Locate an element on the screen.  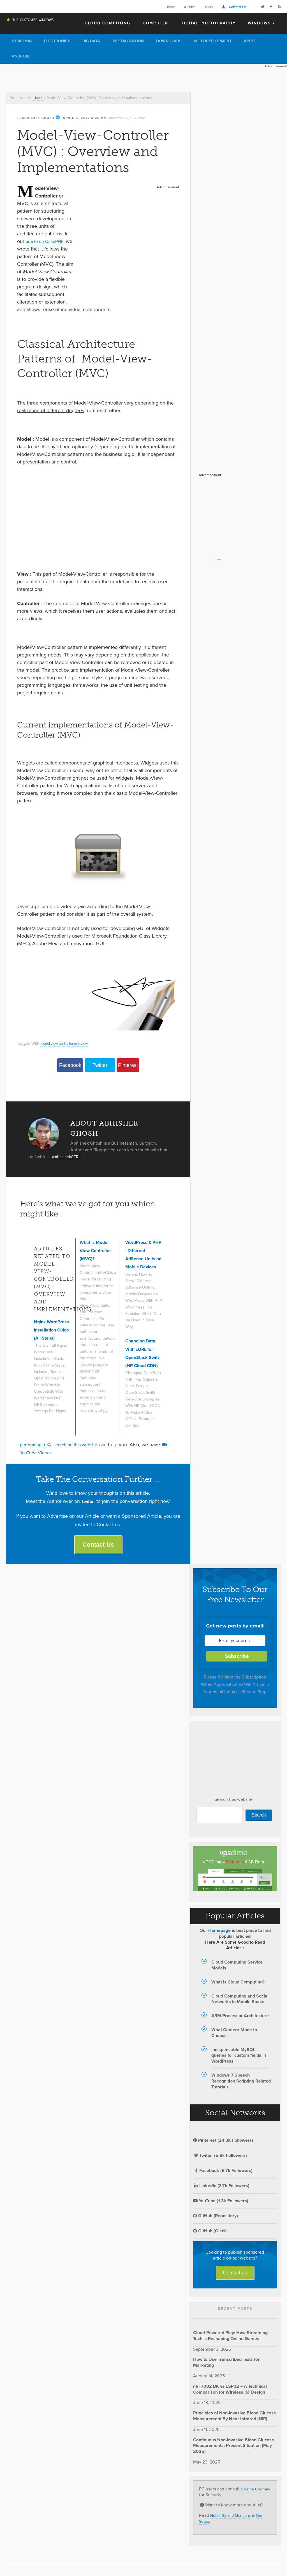
Cloud-Powered Play: How Streaming Tech is Reshaping Online Games is located at coordinates (230, 2340).